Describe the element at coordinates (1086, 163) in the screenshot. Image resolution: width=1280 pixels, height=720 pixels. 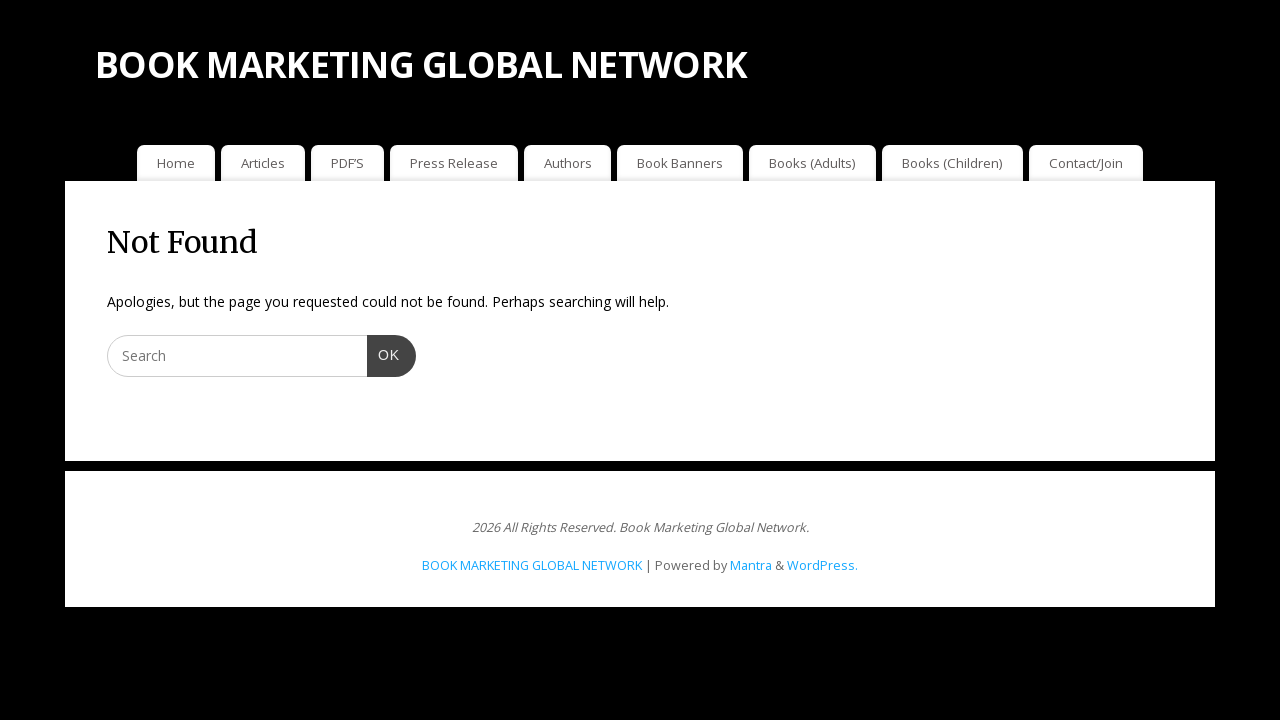
I see `Contact/Join` at that location.